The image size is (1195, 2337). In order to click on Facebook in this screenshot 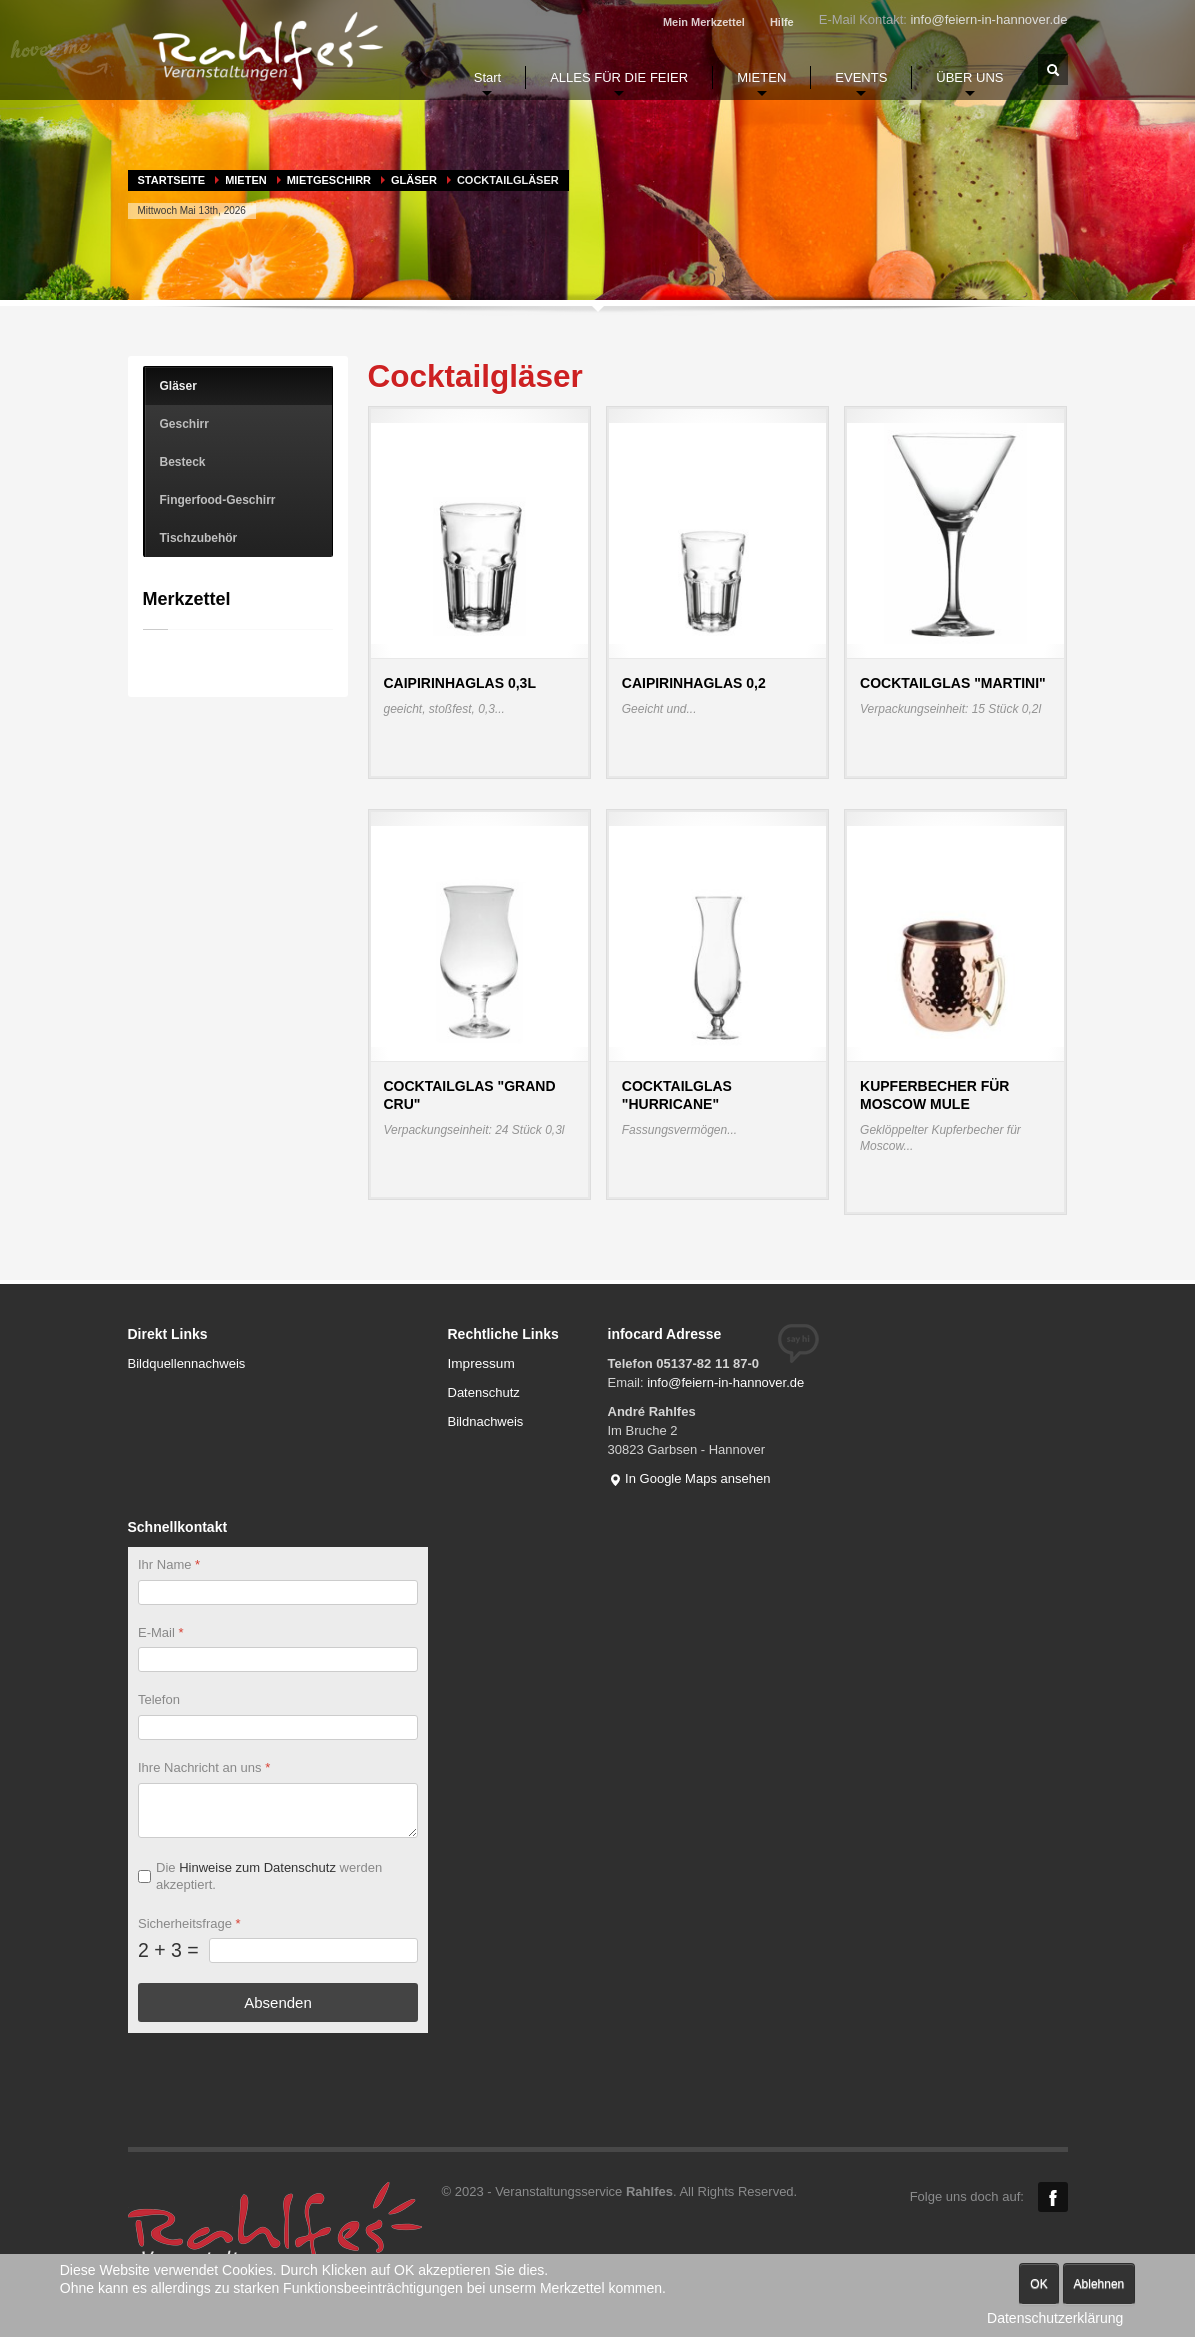, I will do `click(1053, 2197)`.